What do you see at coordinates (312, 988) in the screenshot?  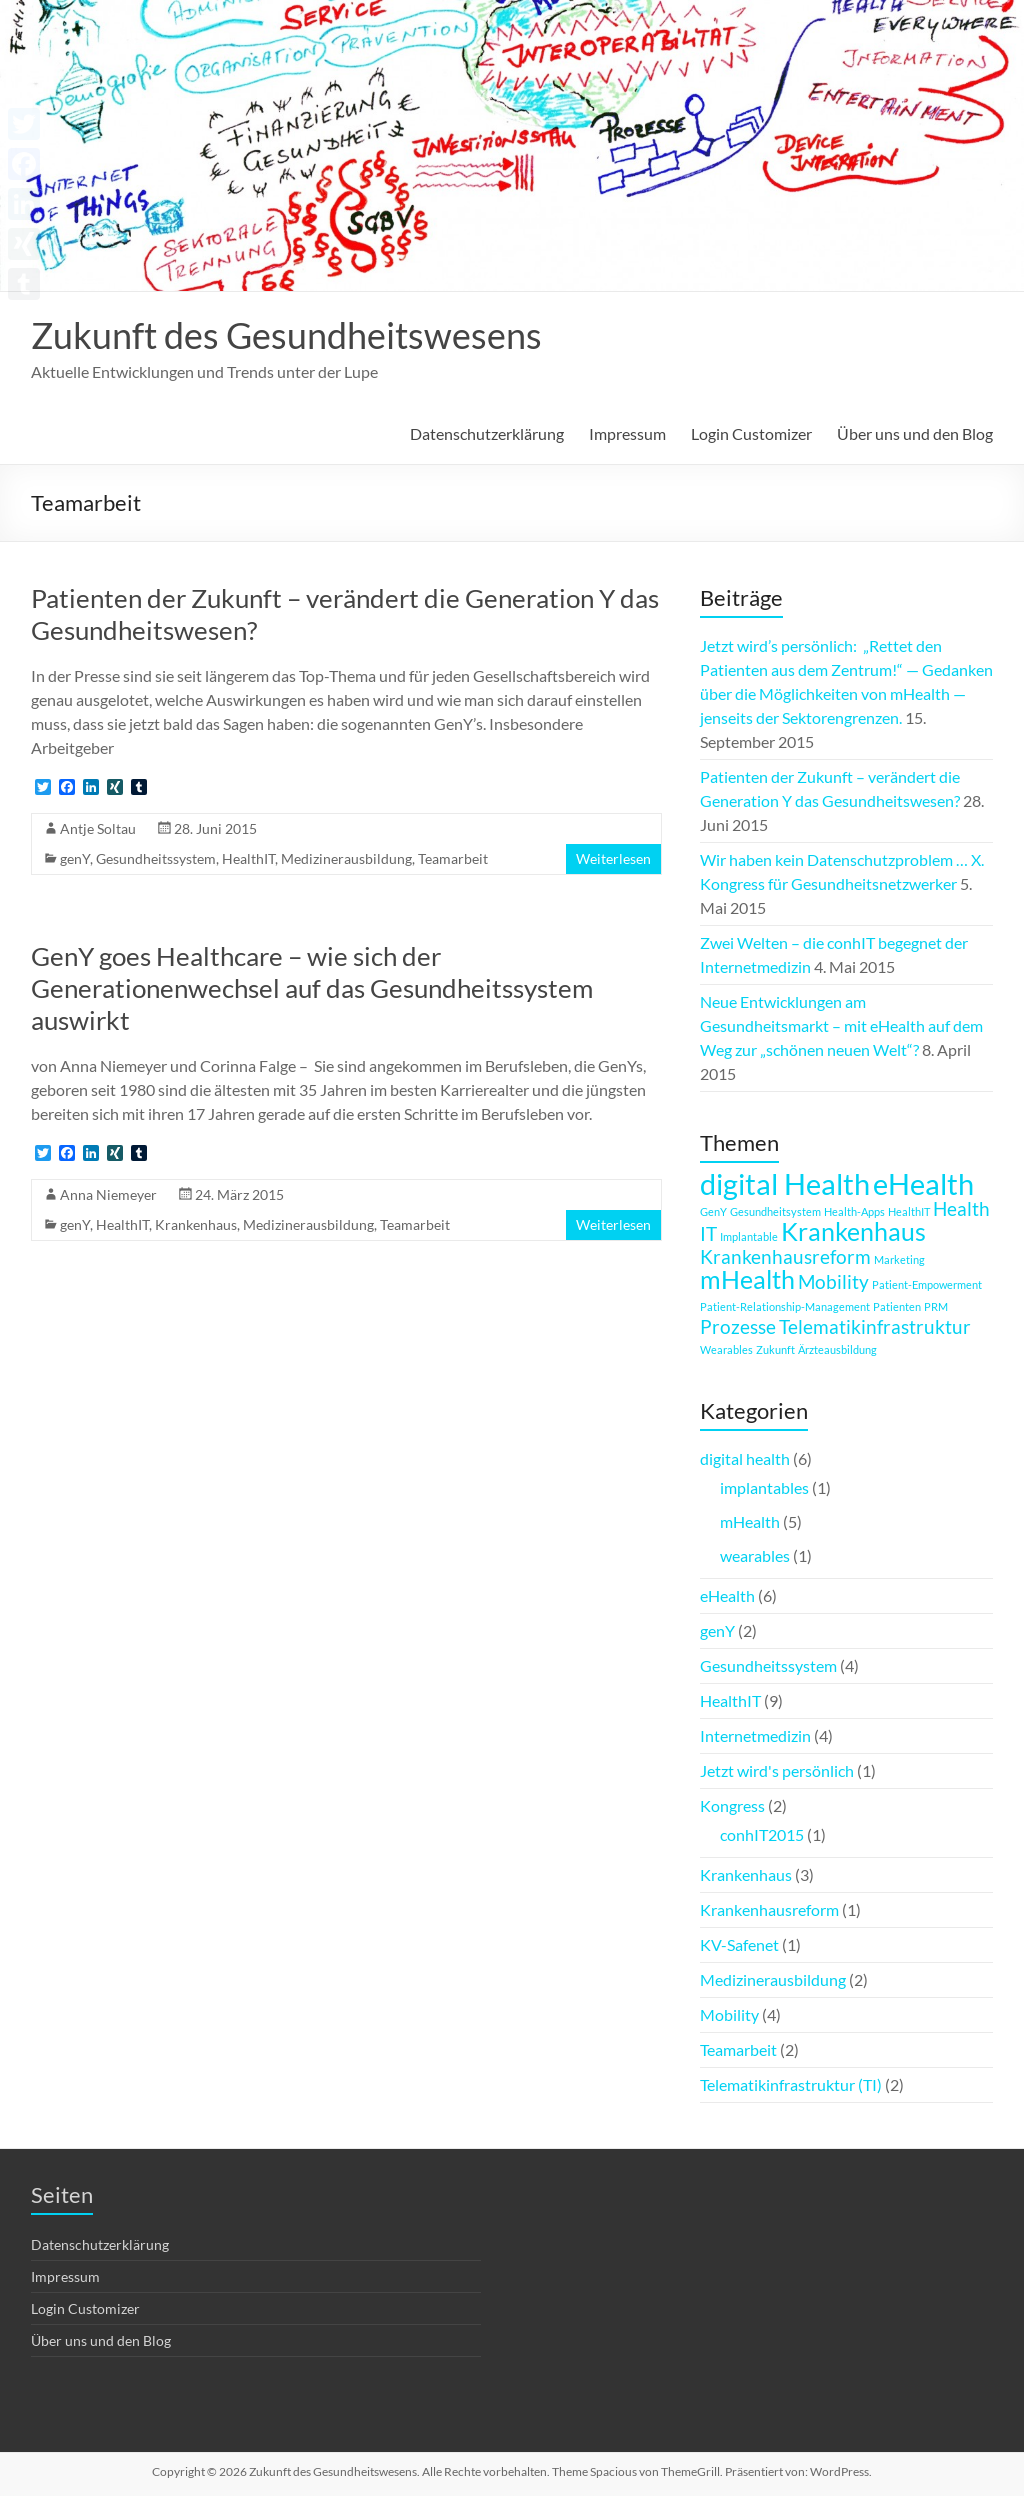 I see `GenY goes Healthcare – wie sich der Generationenwechsel auf das Gesundheitssystem auswirkt` at bounding box center [312, 988].